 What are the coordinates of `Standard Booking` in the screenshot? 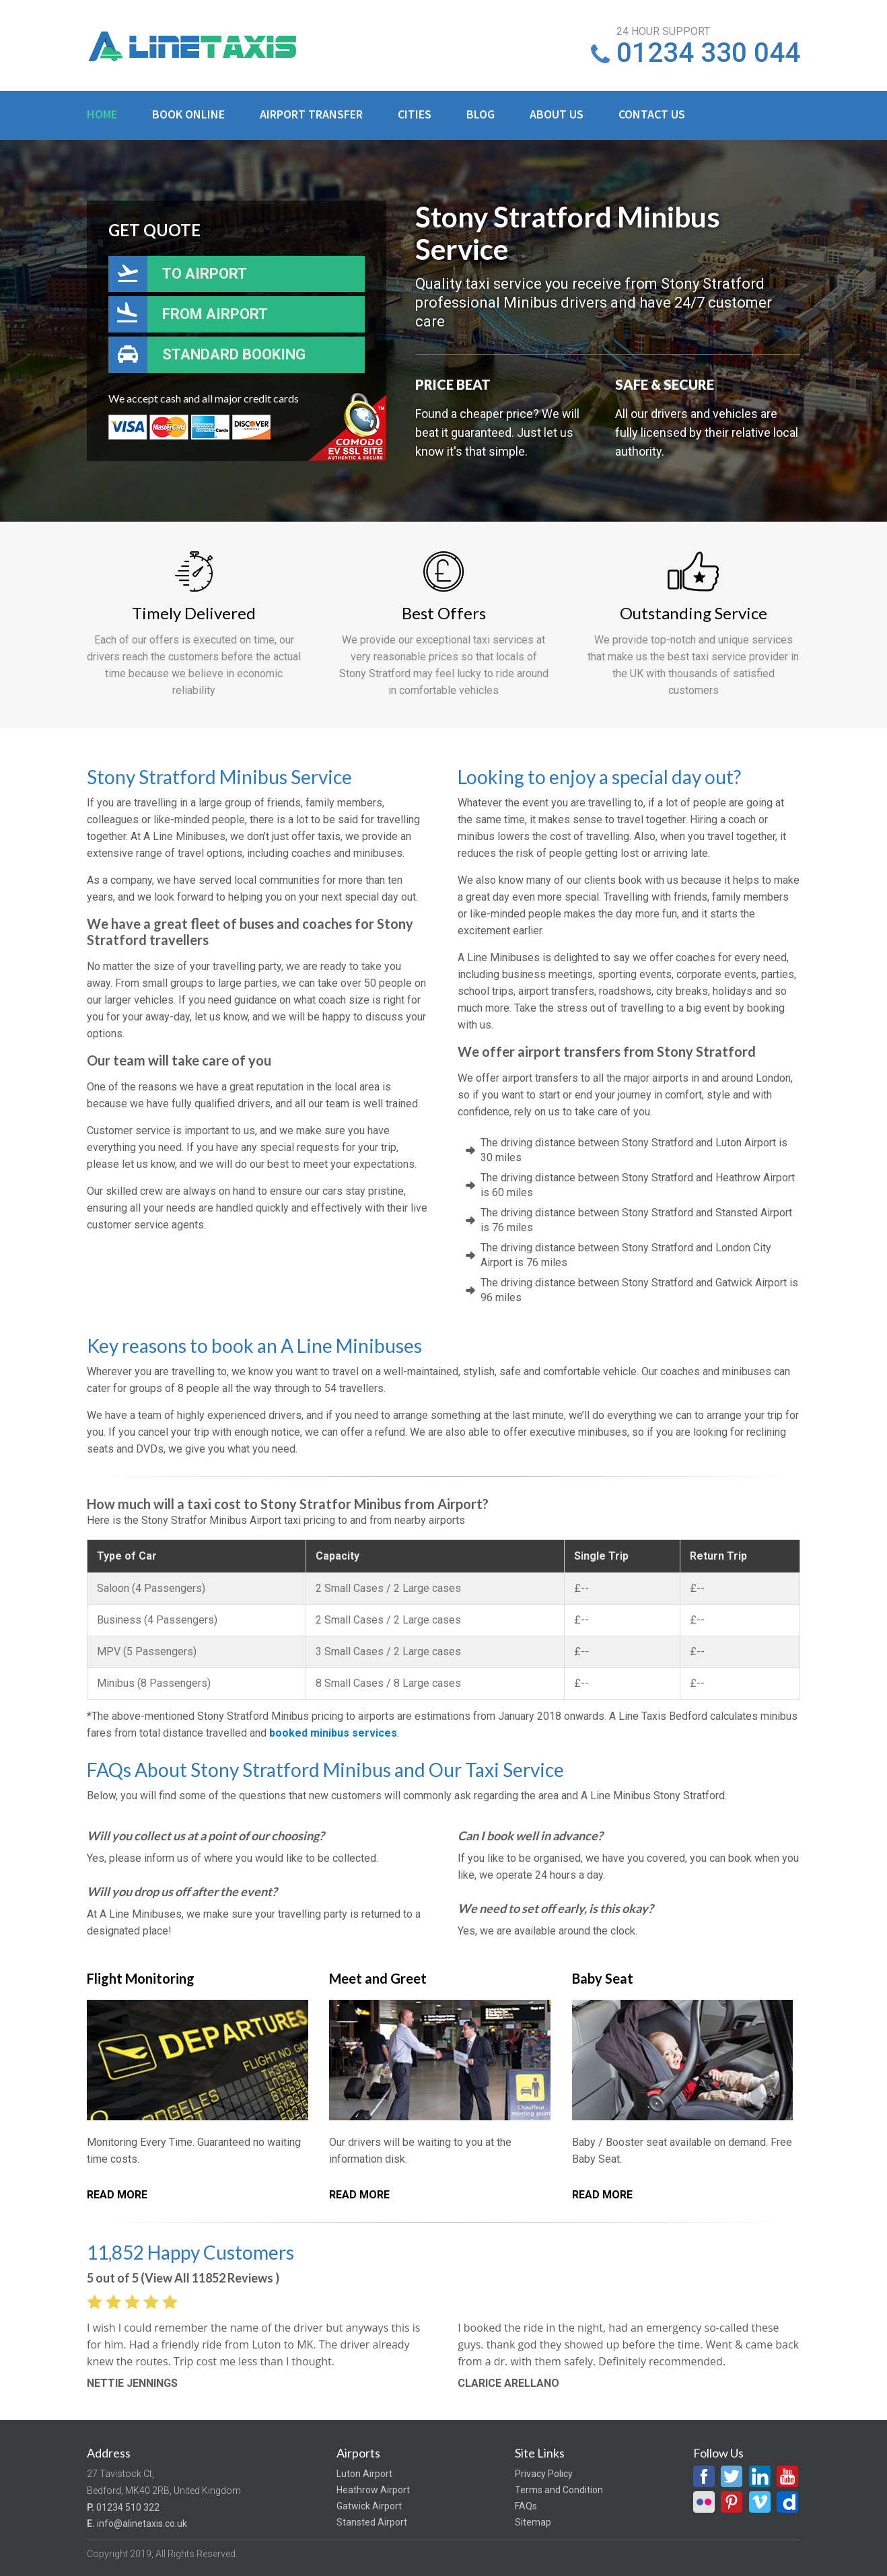 It's located at (234, 354).